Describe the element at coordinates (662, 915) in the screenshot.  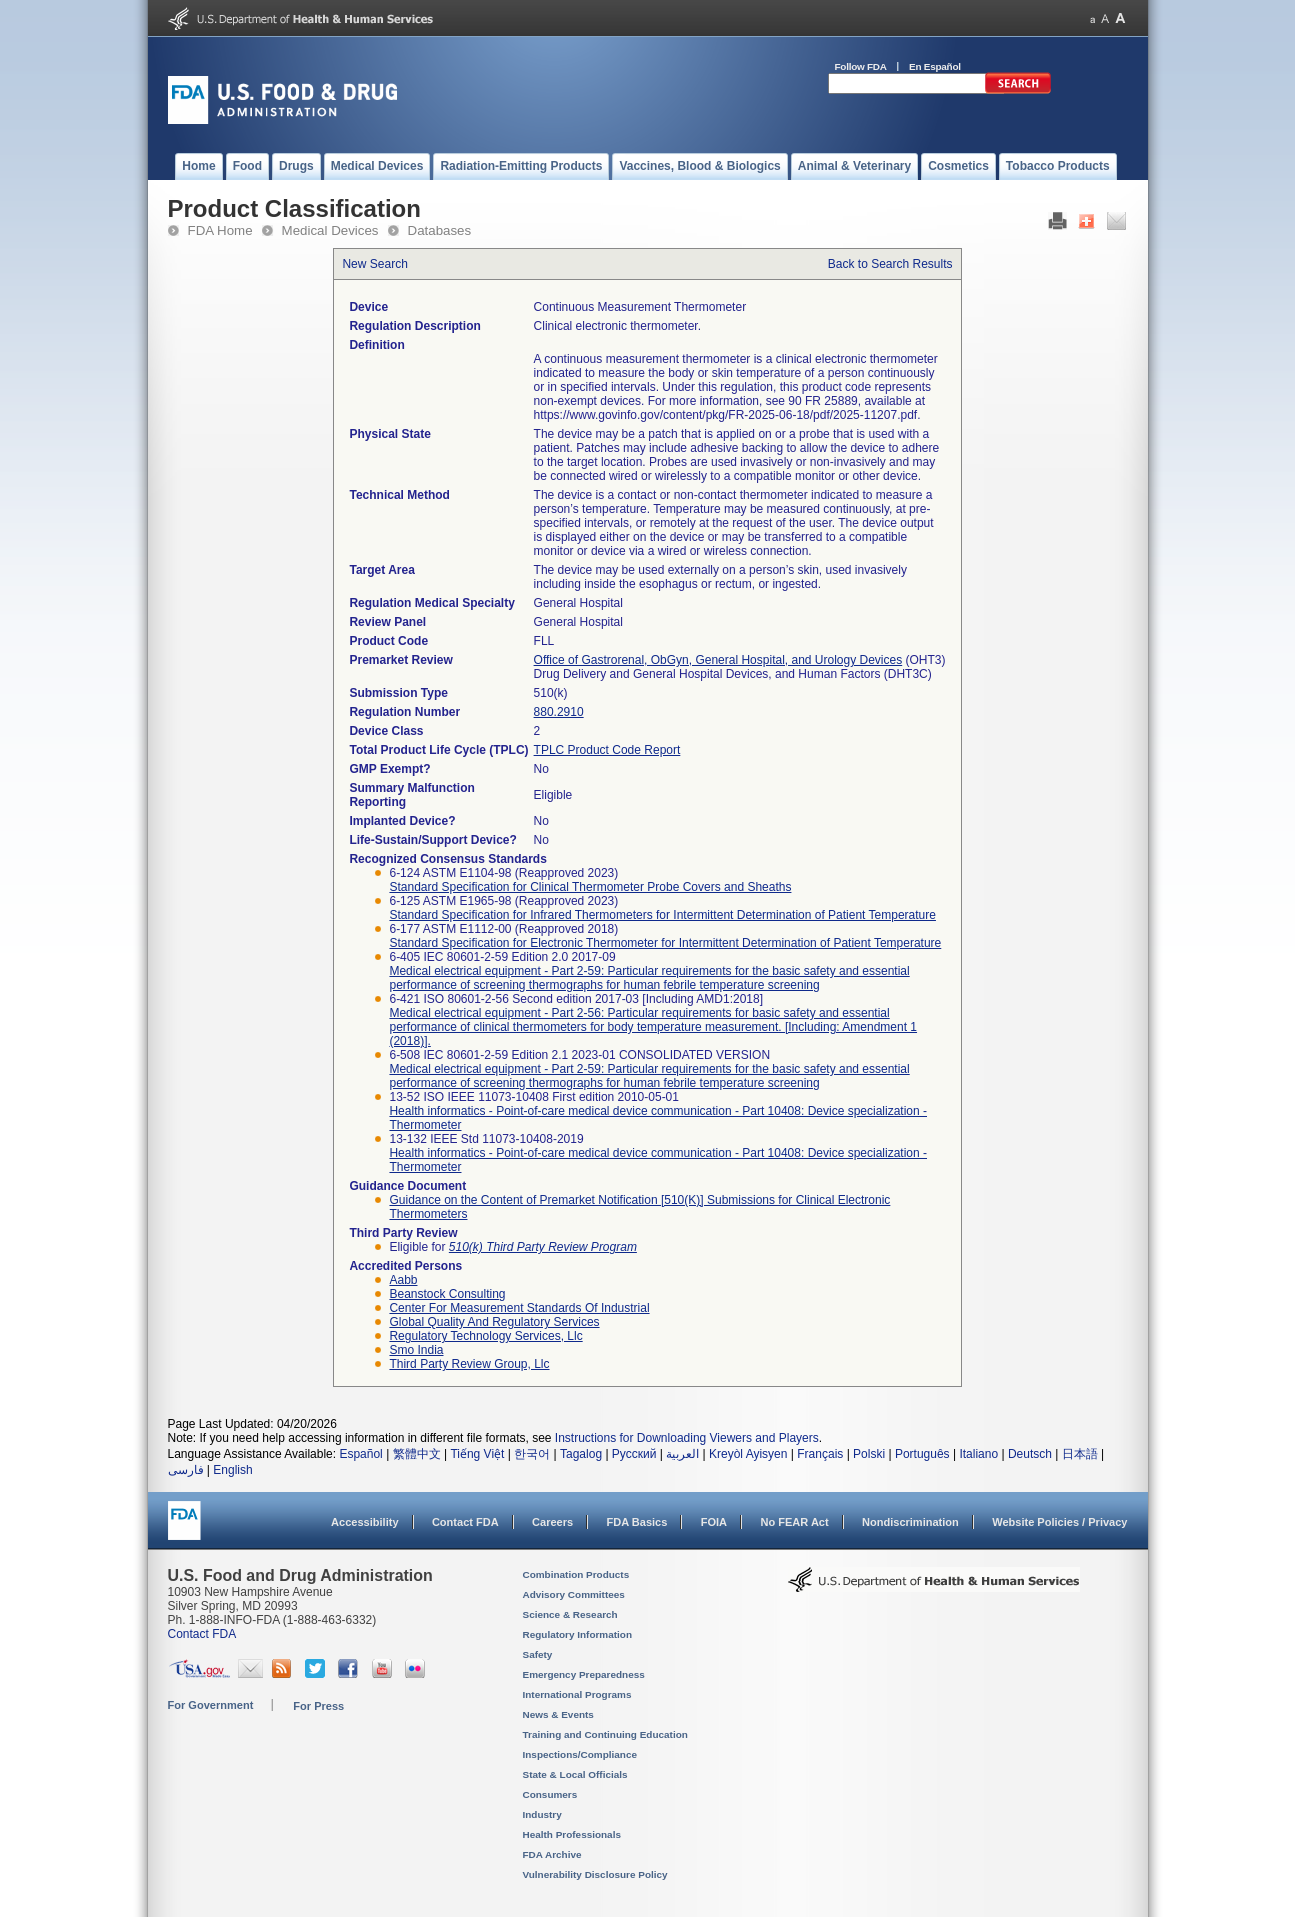
I see `Standard Specification for Infrared Thermometers for Intermittent Determination of Patient Temperature` at that location.